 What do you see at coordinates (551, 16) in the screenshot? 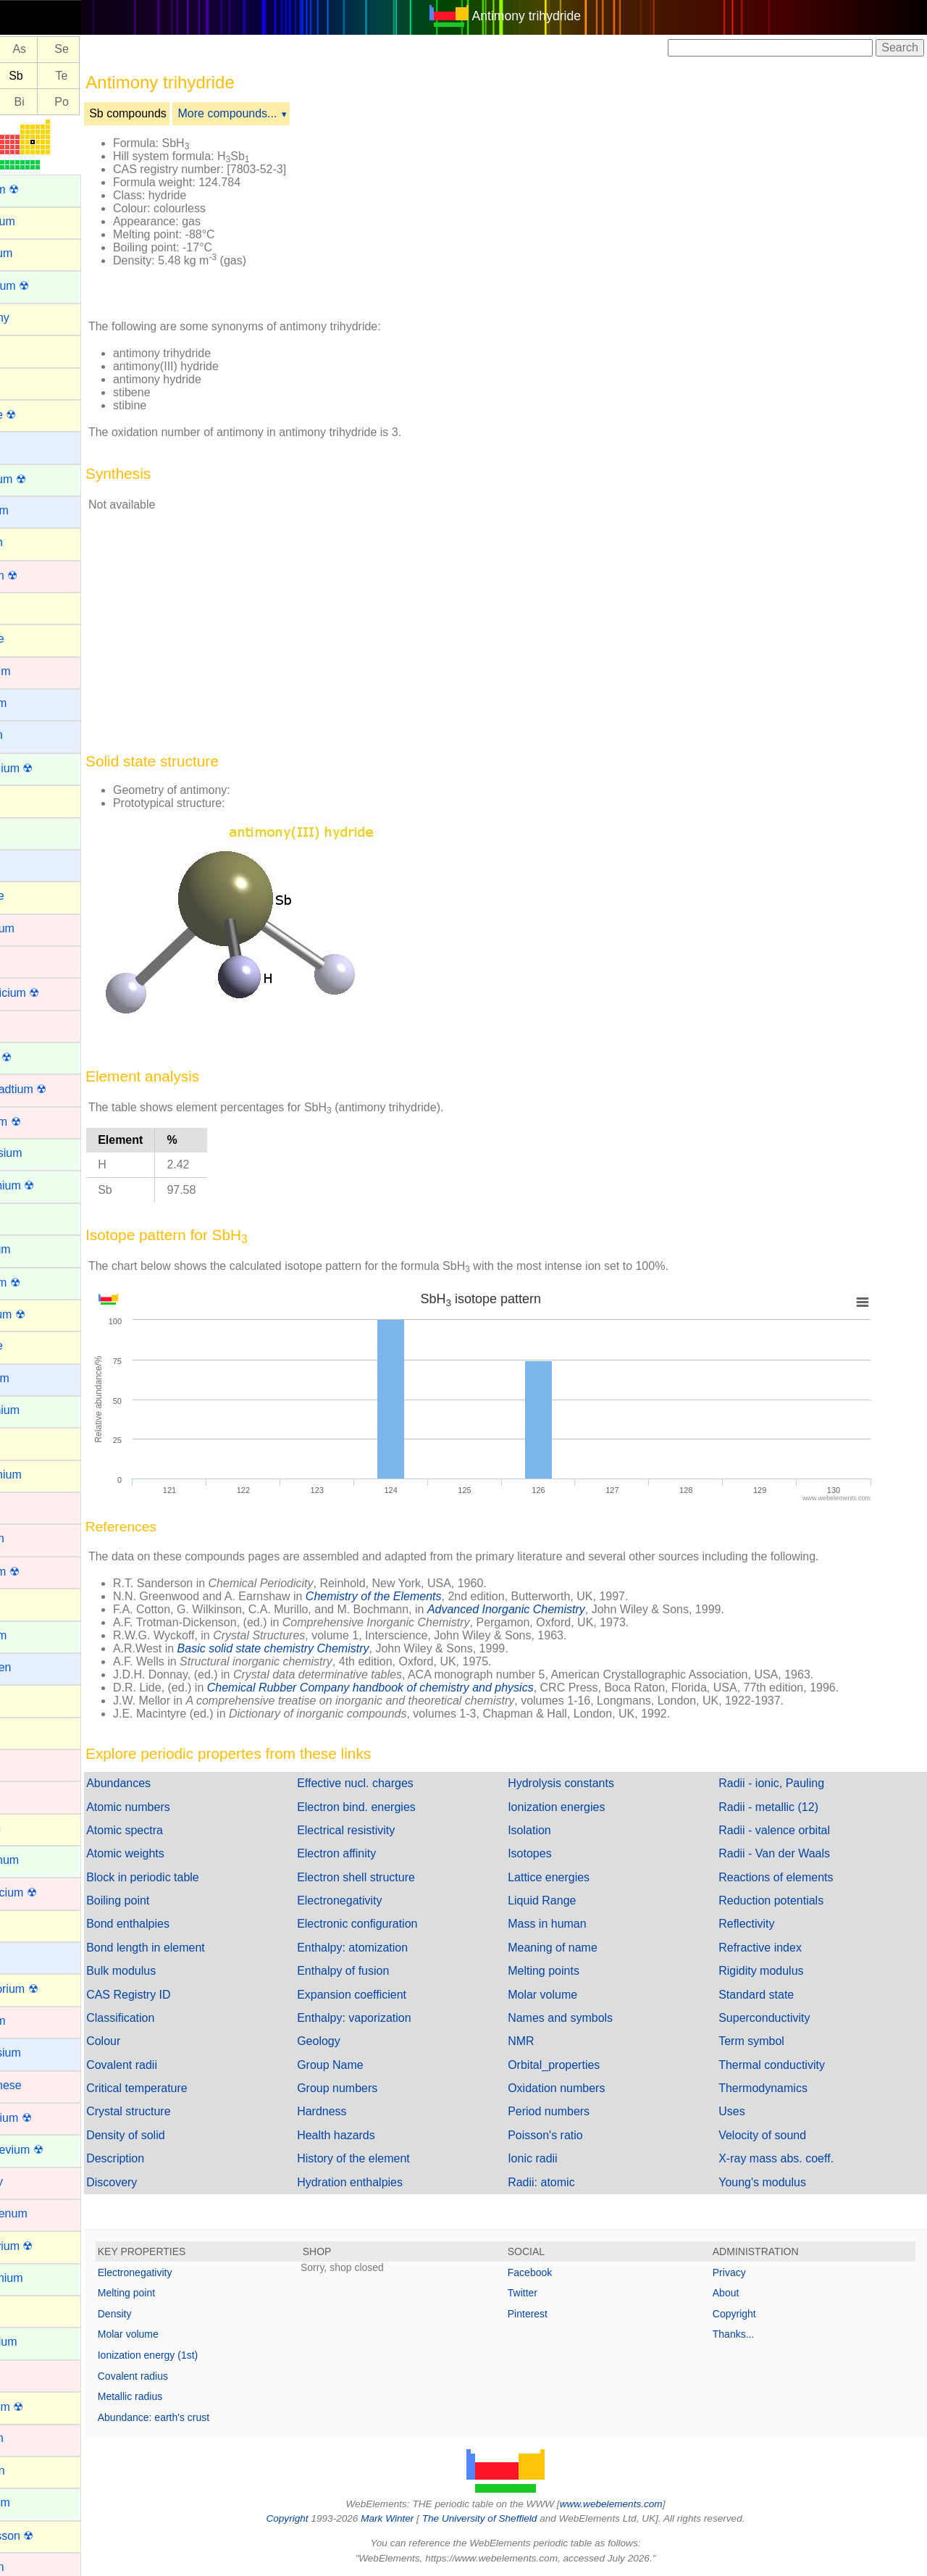
I see `Antimony trihydride` at bounding box center [551, 16].